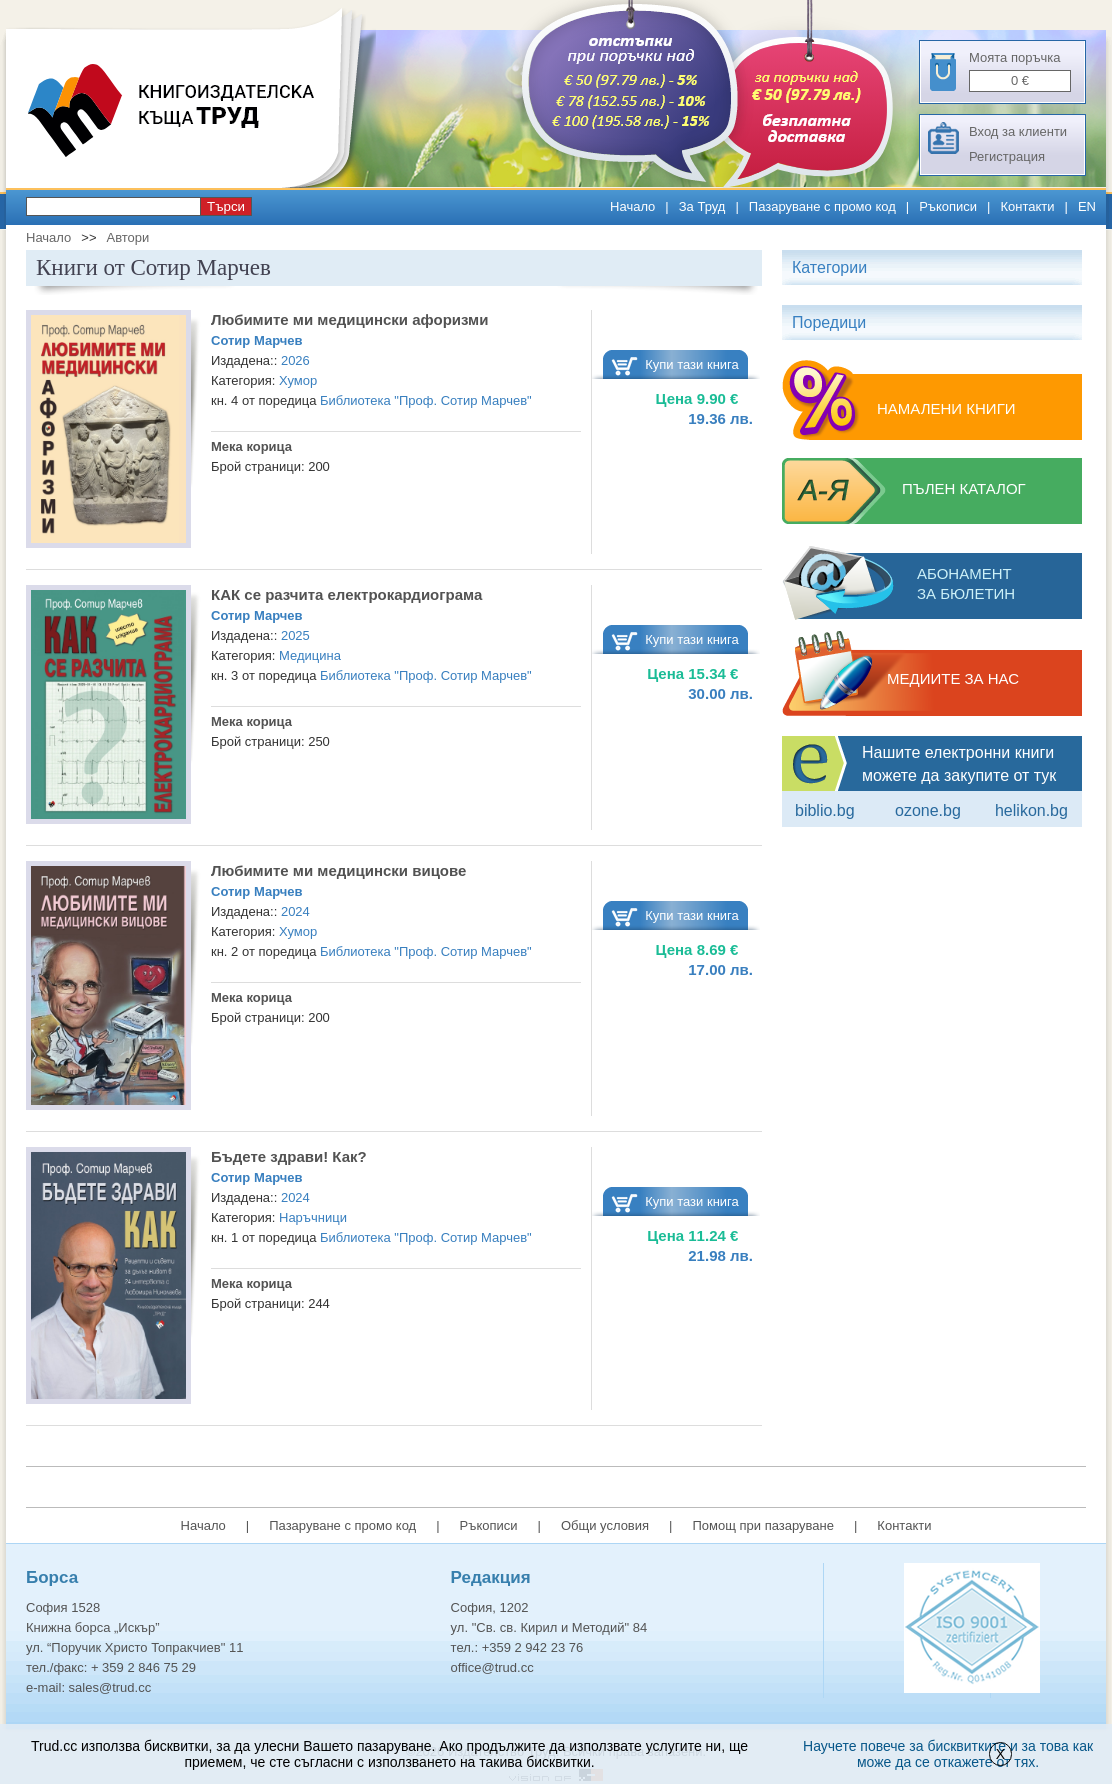 The image size is (1112, 1784). Describe the element at coordinates (825, 810) in the screenshot. I see `Biblio.bg` at that location.